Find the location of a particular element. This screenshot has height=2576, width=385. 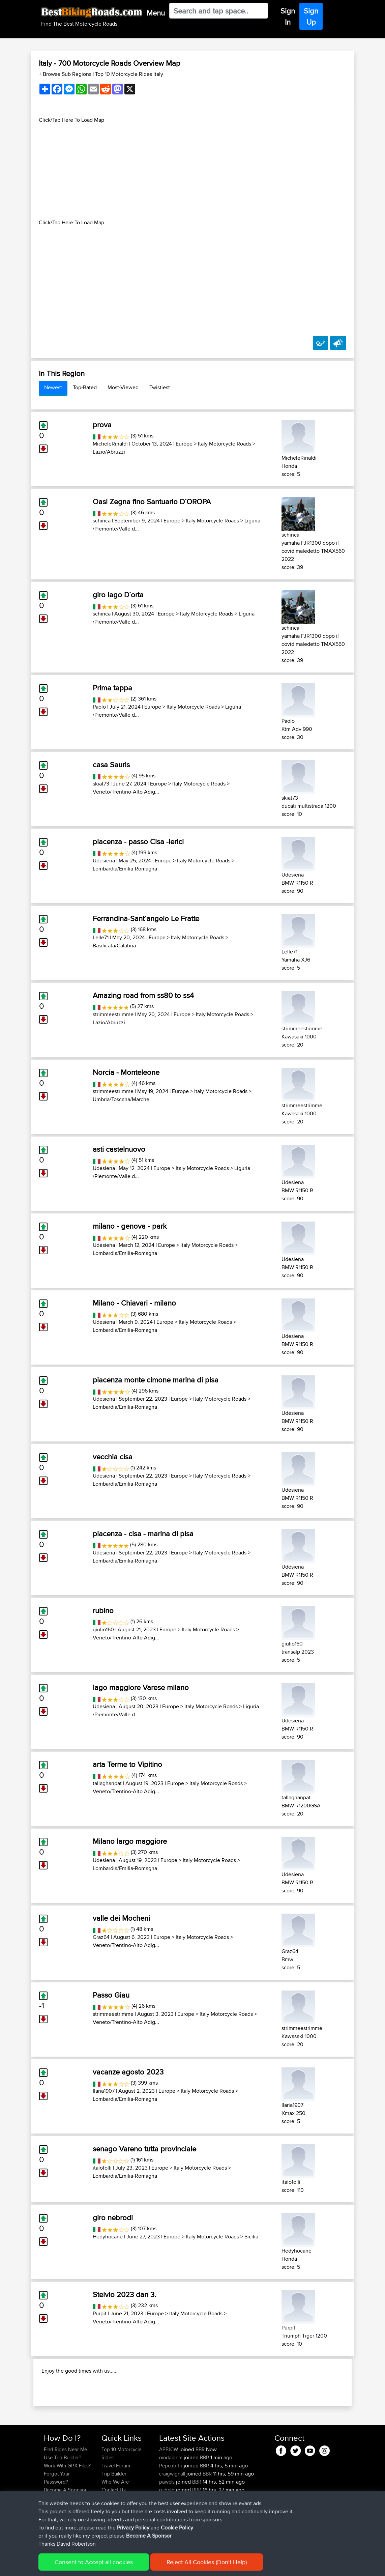

craigwignall is located at coordinates (172, 2509).